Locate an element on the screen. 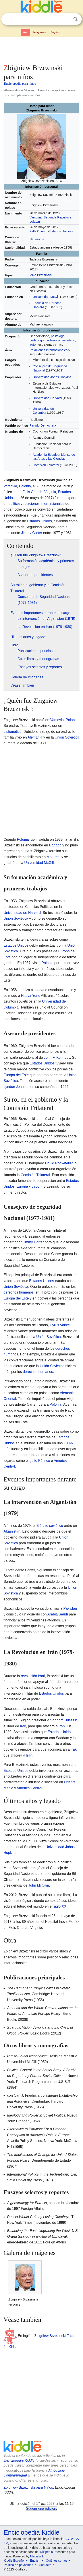  Mika Brzezinski is located at coordinates (40, 275).